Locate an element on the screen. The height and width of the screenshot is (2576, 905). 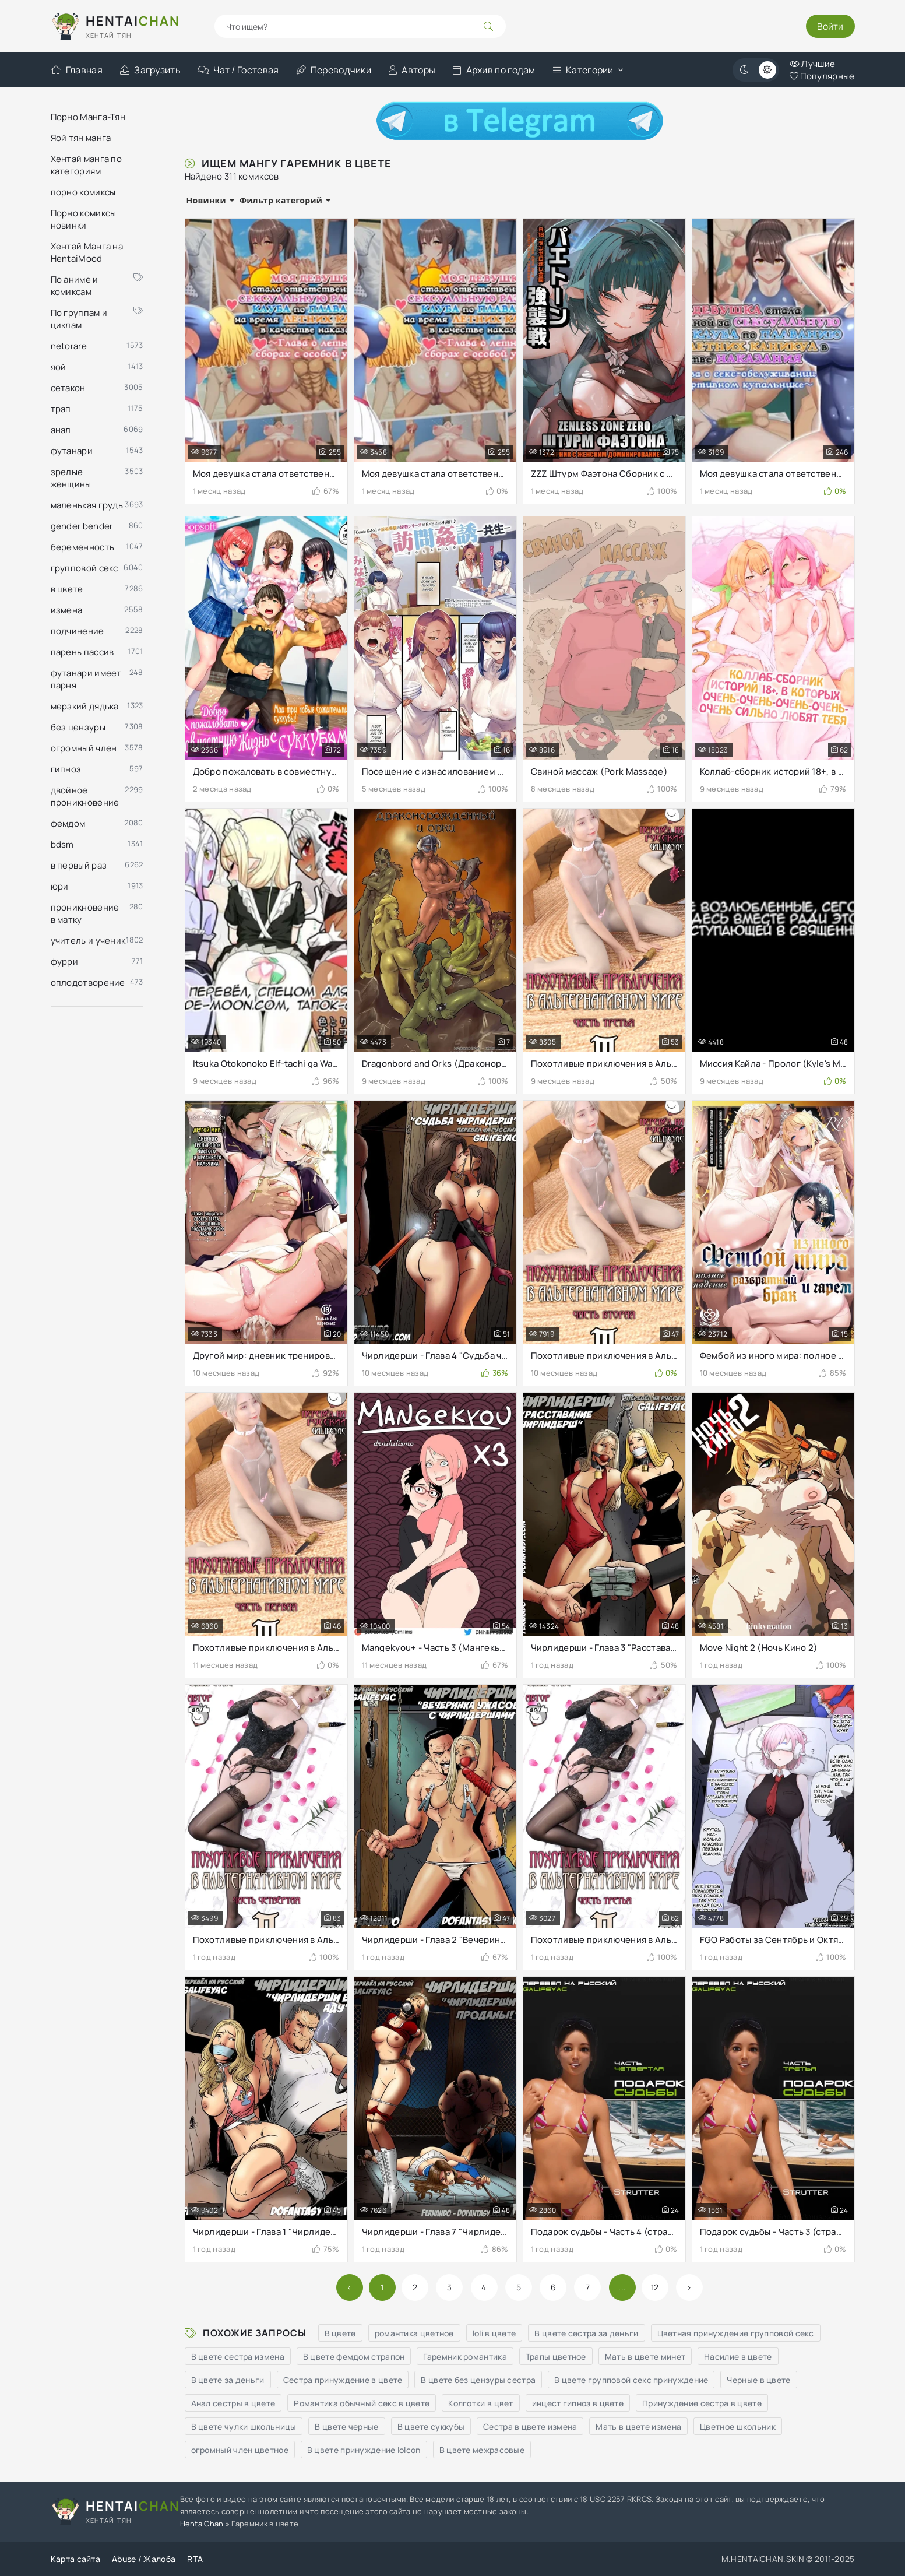
Abuse / Жалоба is located at coordinates (143, 2558).